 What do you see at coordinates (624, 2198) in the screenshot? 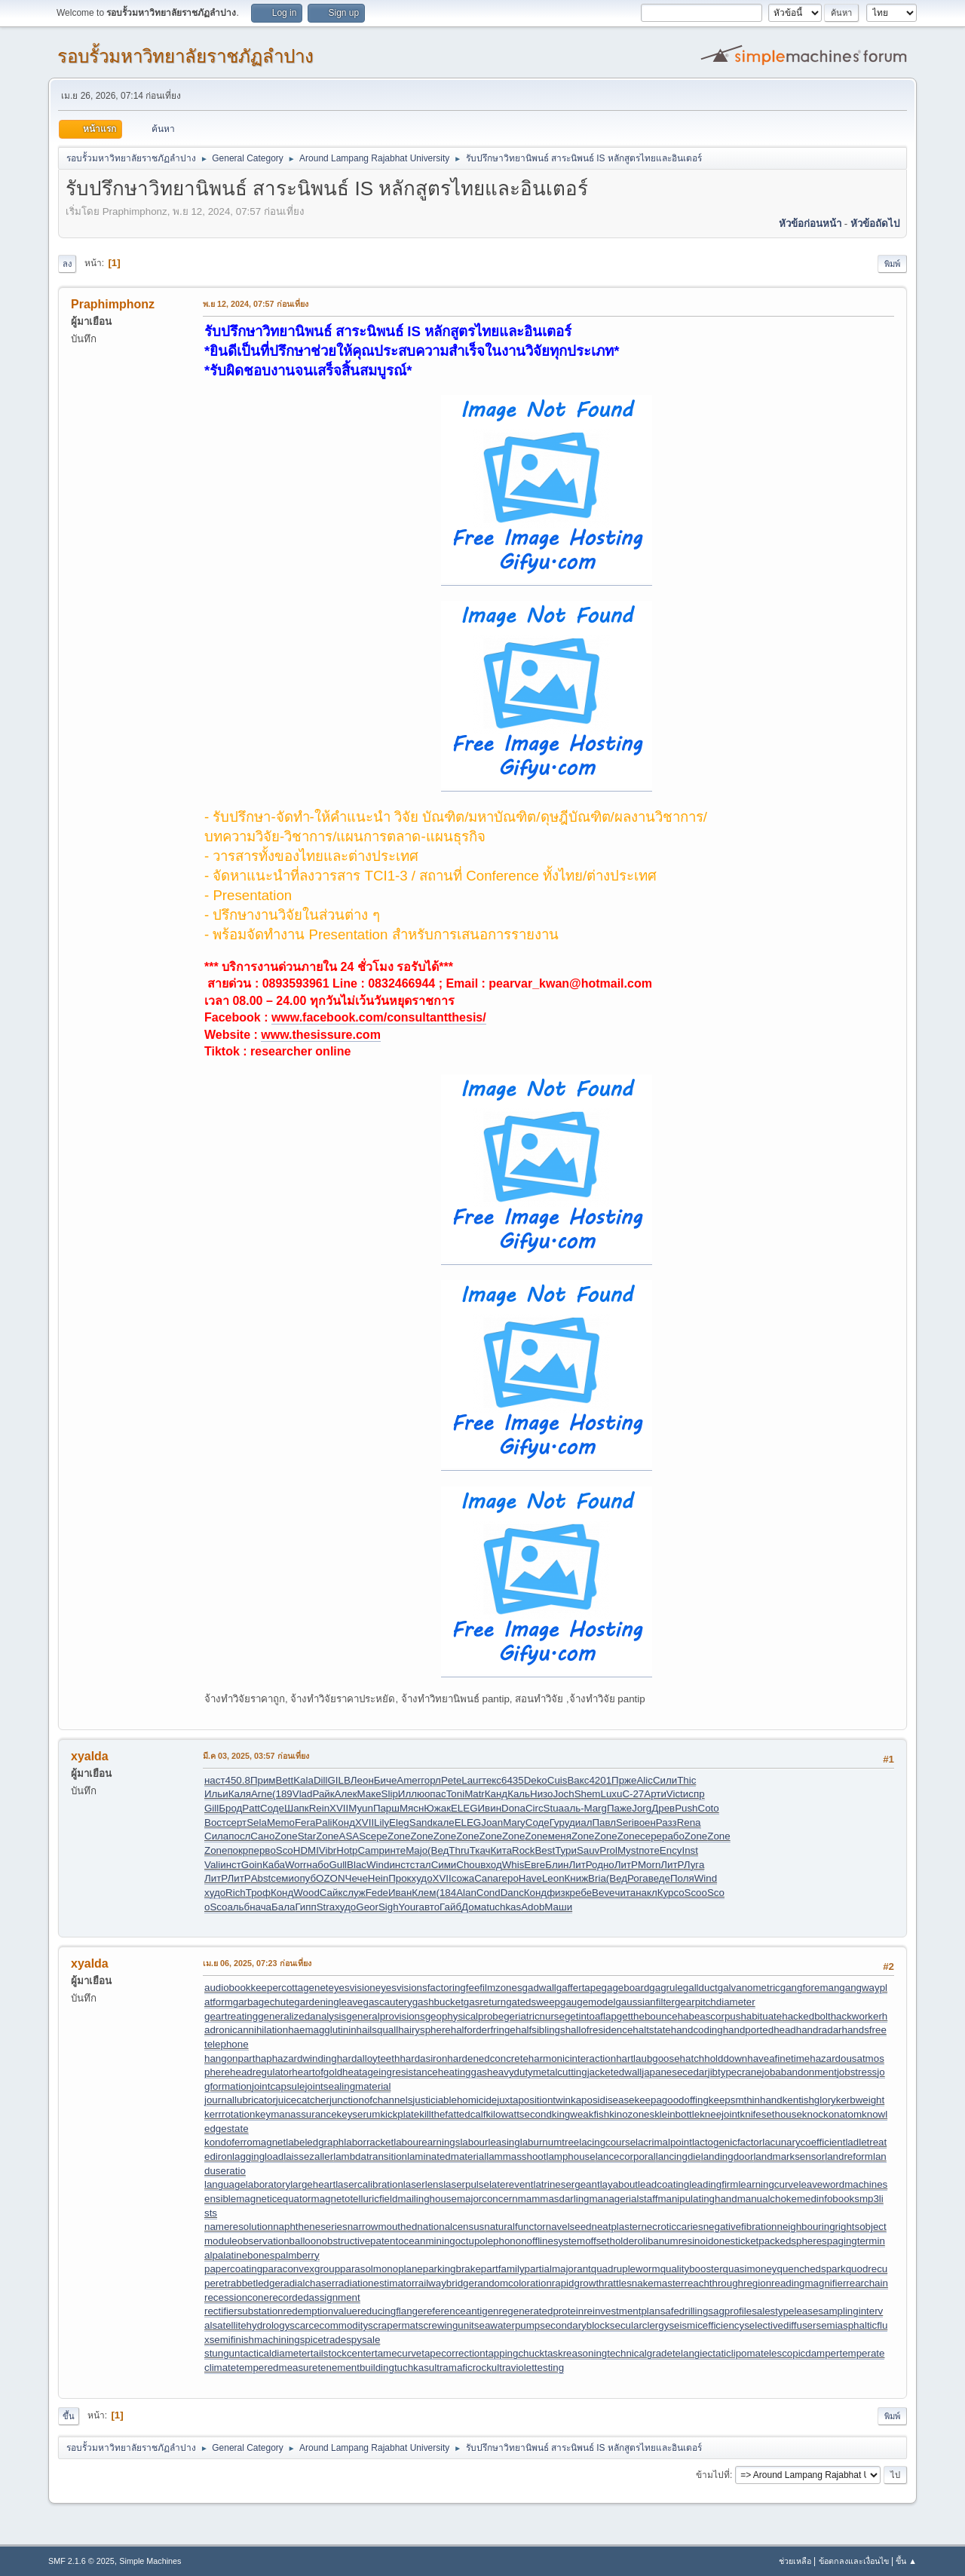
I see `managerialstaff` at bounding box center [624, 2198].